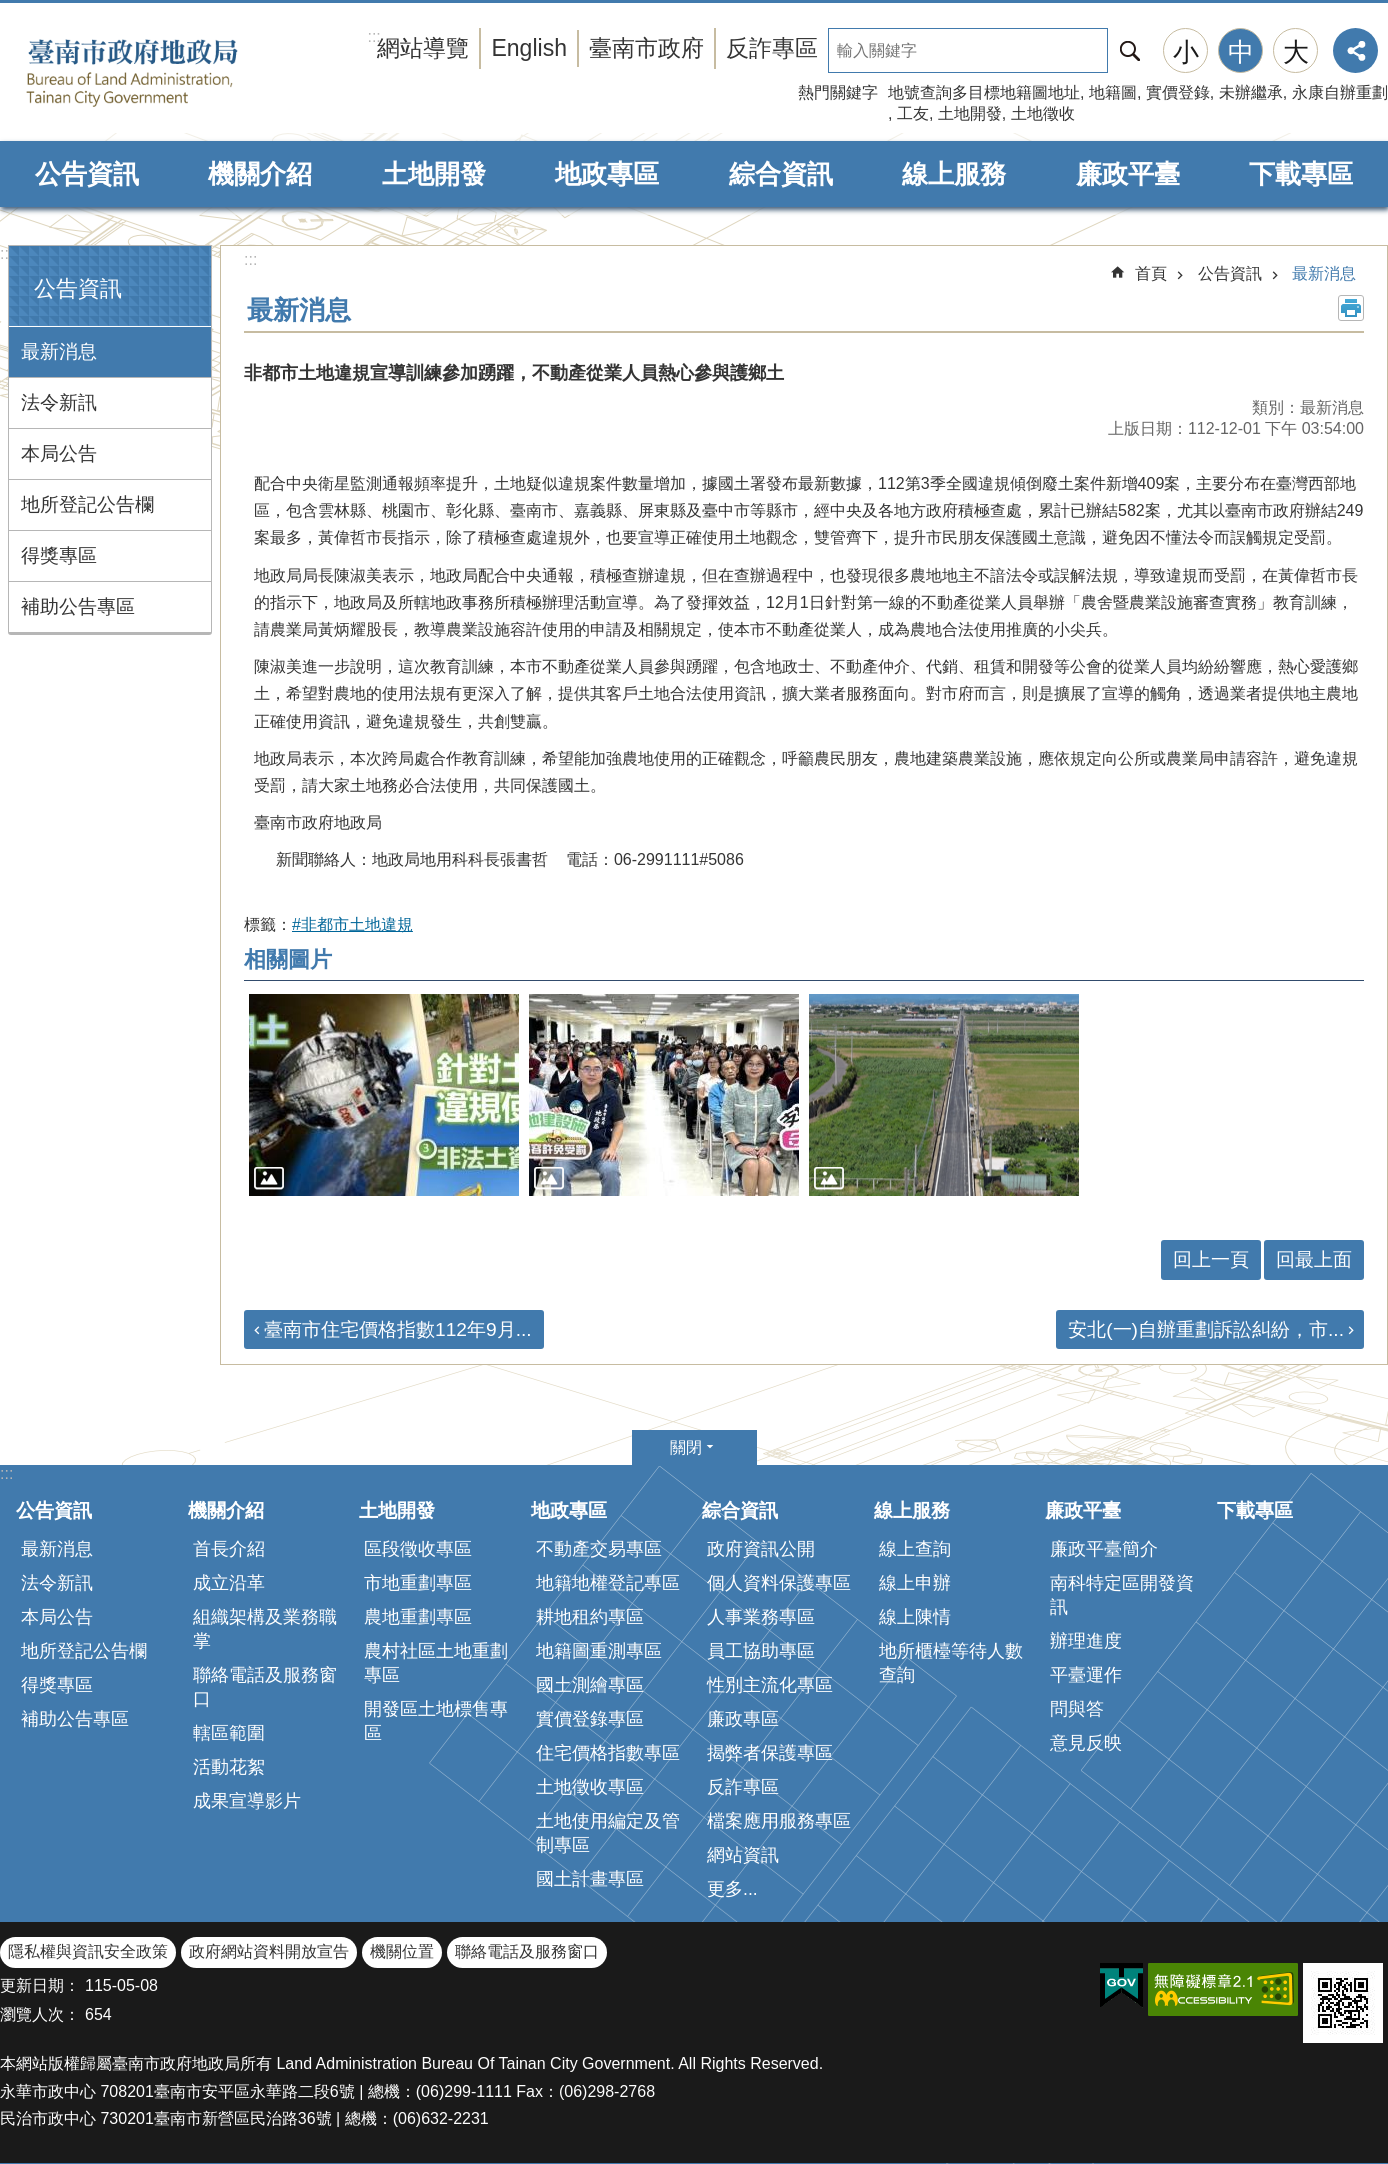 The image size is (1388, 2164). Describe the element at coordinates (59, 351) in the screenshot. I see `最新消息` at that location.